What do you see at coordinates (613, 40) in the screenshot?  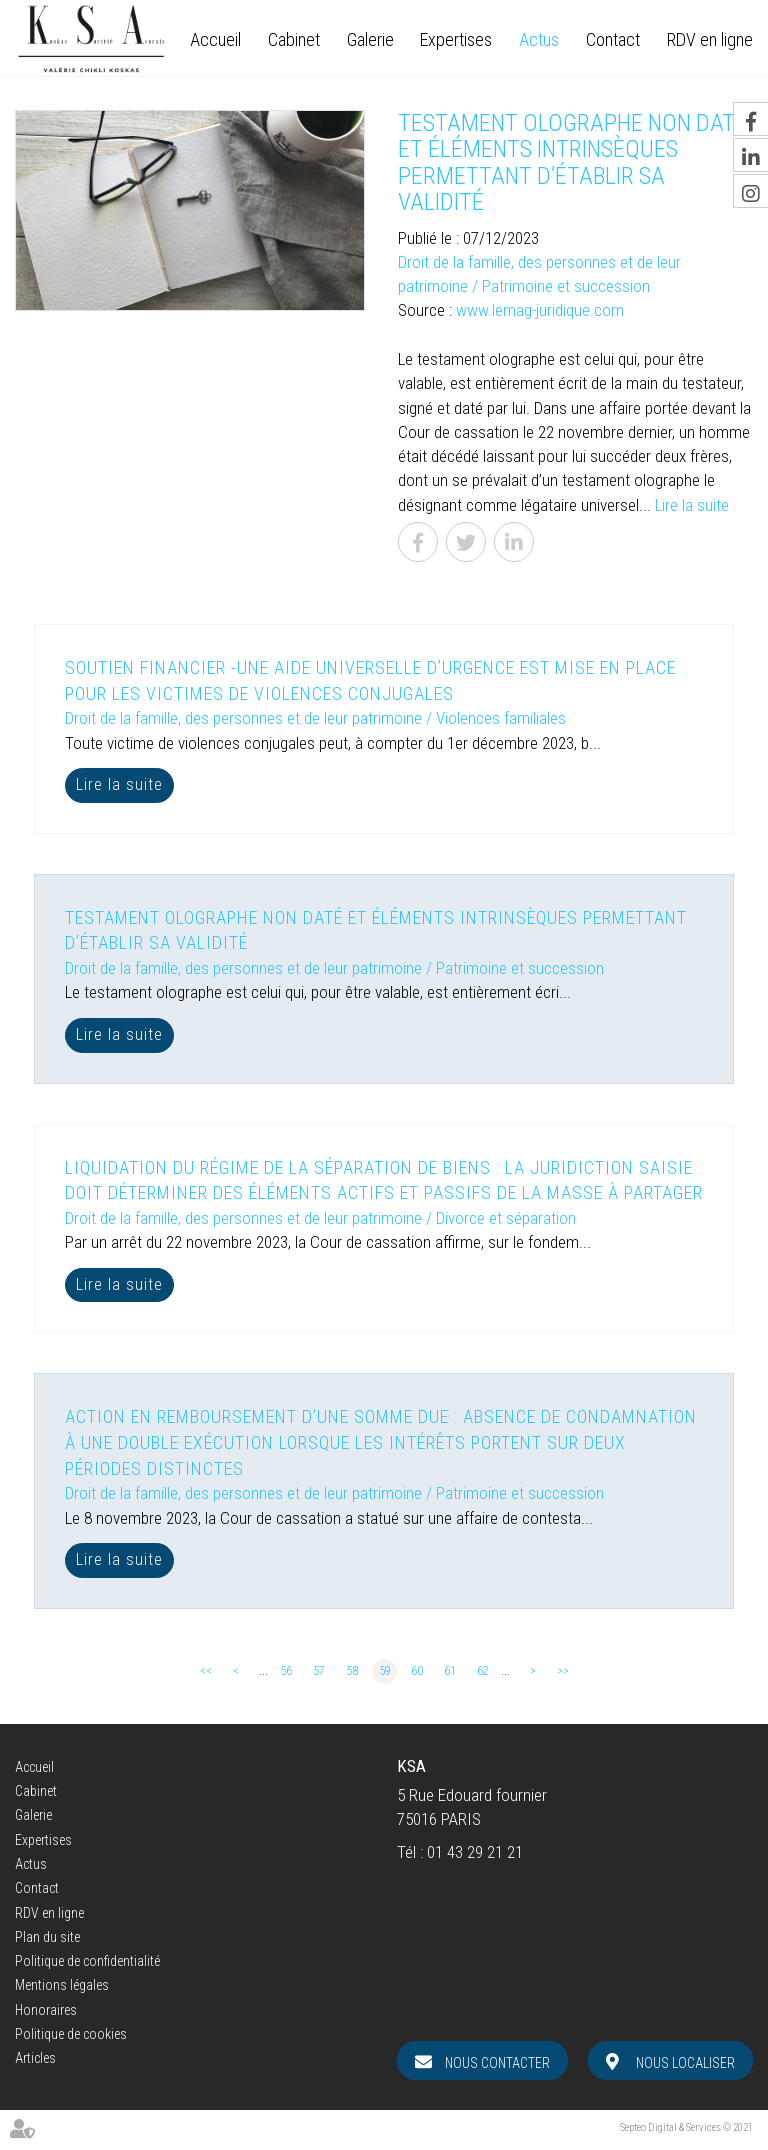 I see `Contact` at bounding box center [613, 40].